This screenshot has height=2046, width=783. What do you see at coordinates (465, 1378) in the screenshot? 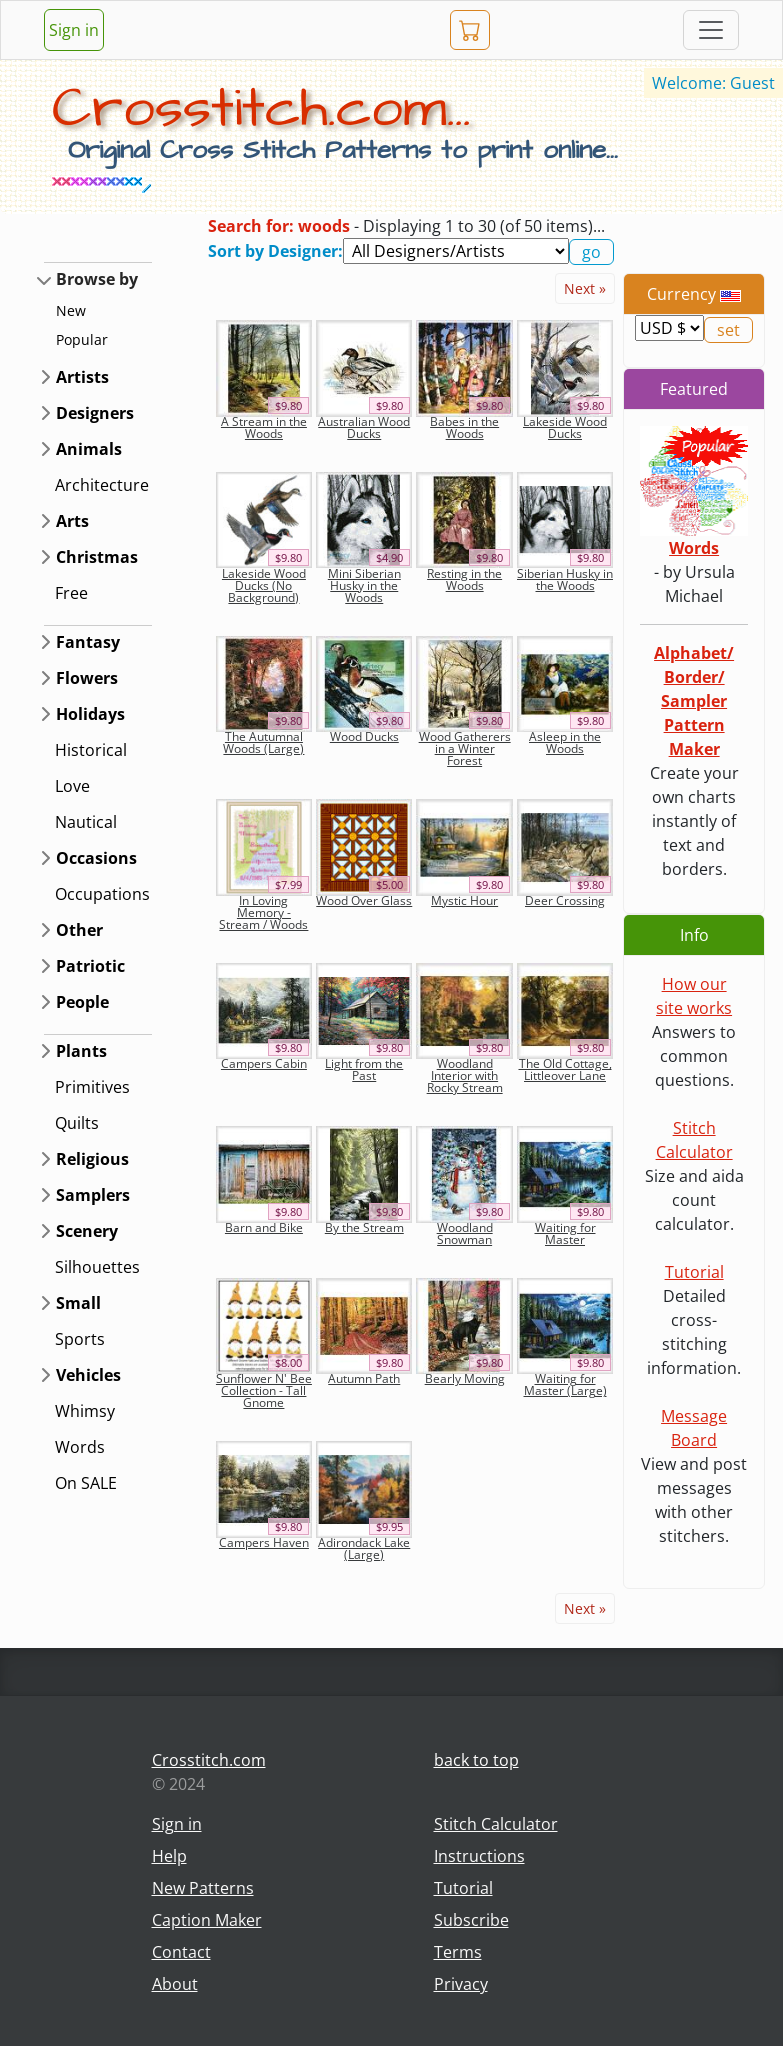
I see `Bearly Moving` at bounding box center [465, 1378].